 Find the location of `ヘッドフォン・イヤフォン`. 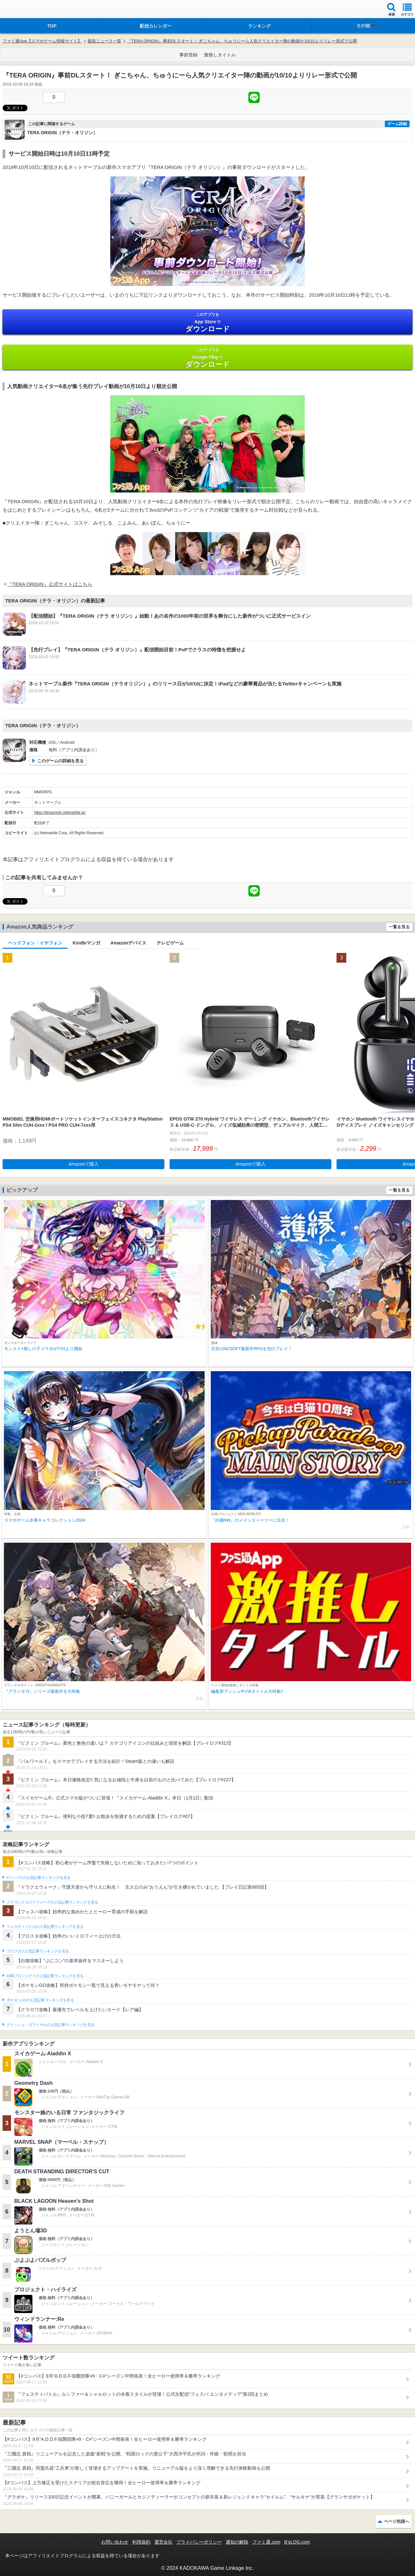

ヘッドフォン・イヤフォン is located at coordinates (35, 942).